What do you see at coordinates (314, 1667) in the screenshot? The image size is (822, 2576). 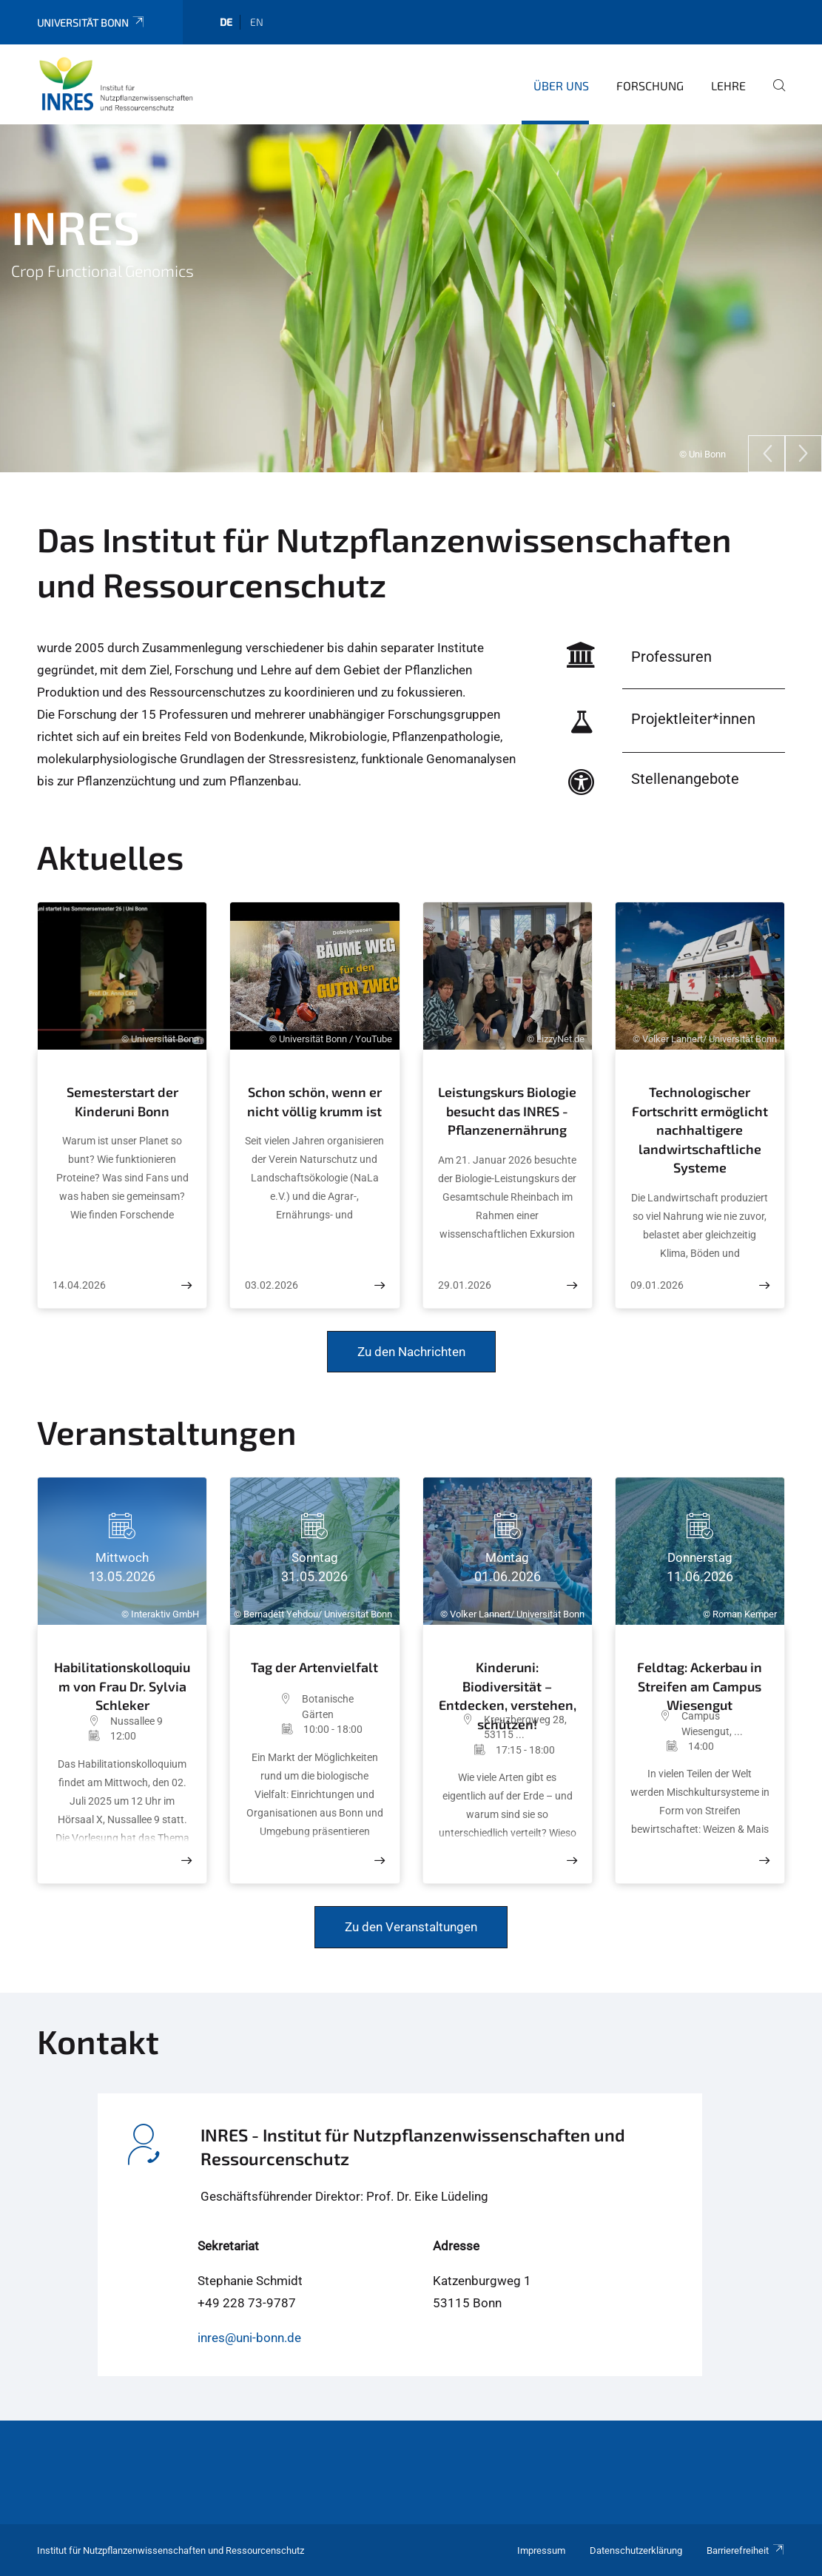 I see `Tag der Artenvielfalt` at bounding box center [314, 1667].